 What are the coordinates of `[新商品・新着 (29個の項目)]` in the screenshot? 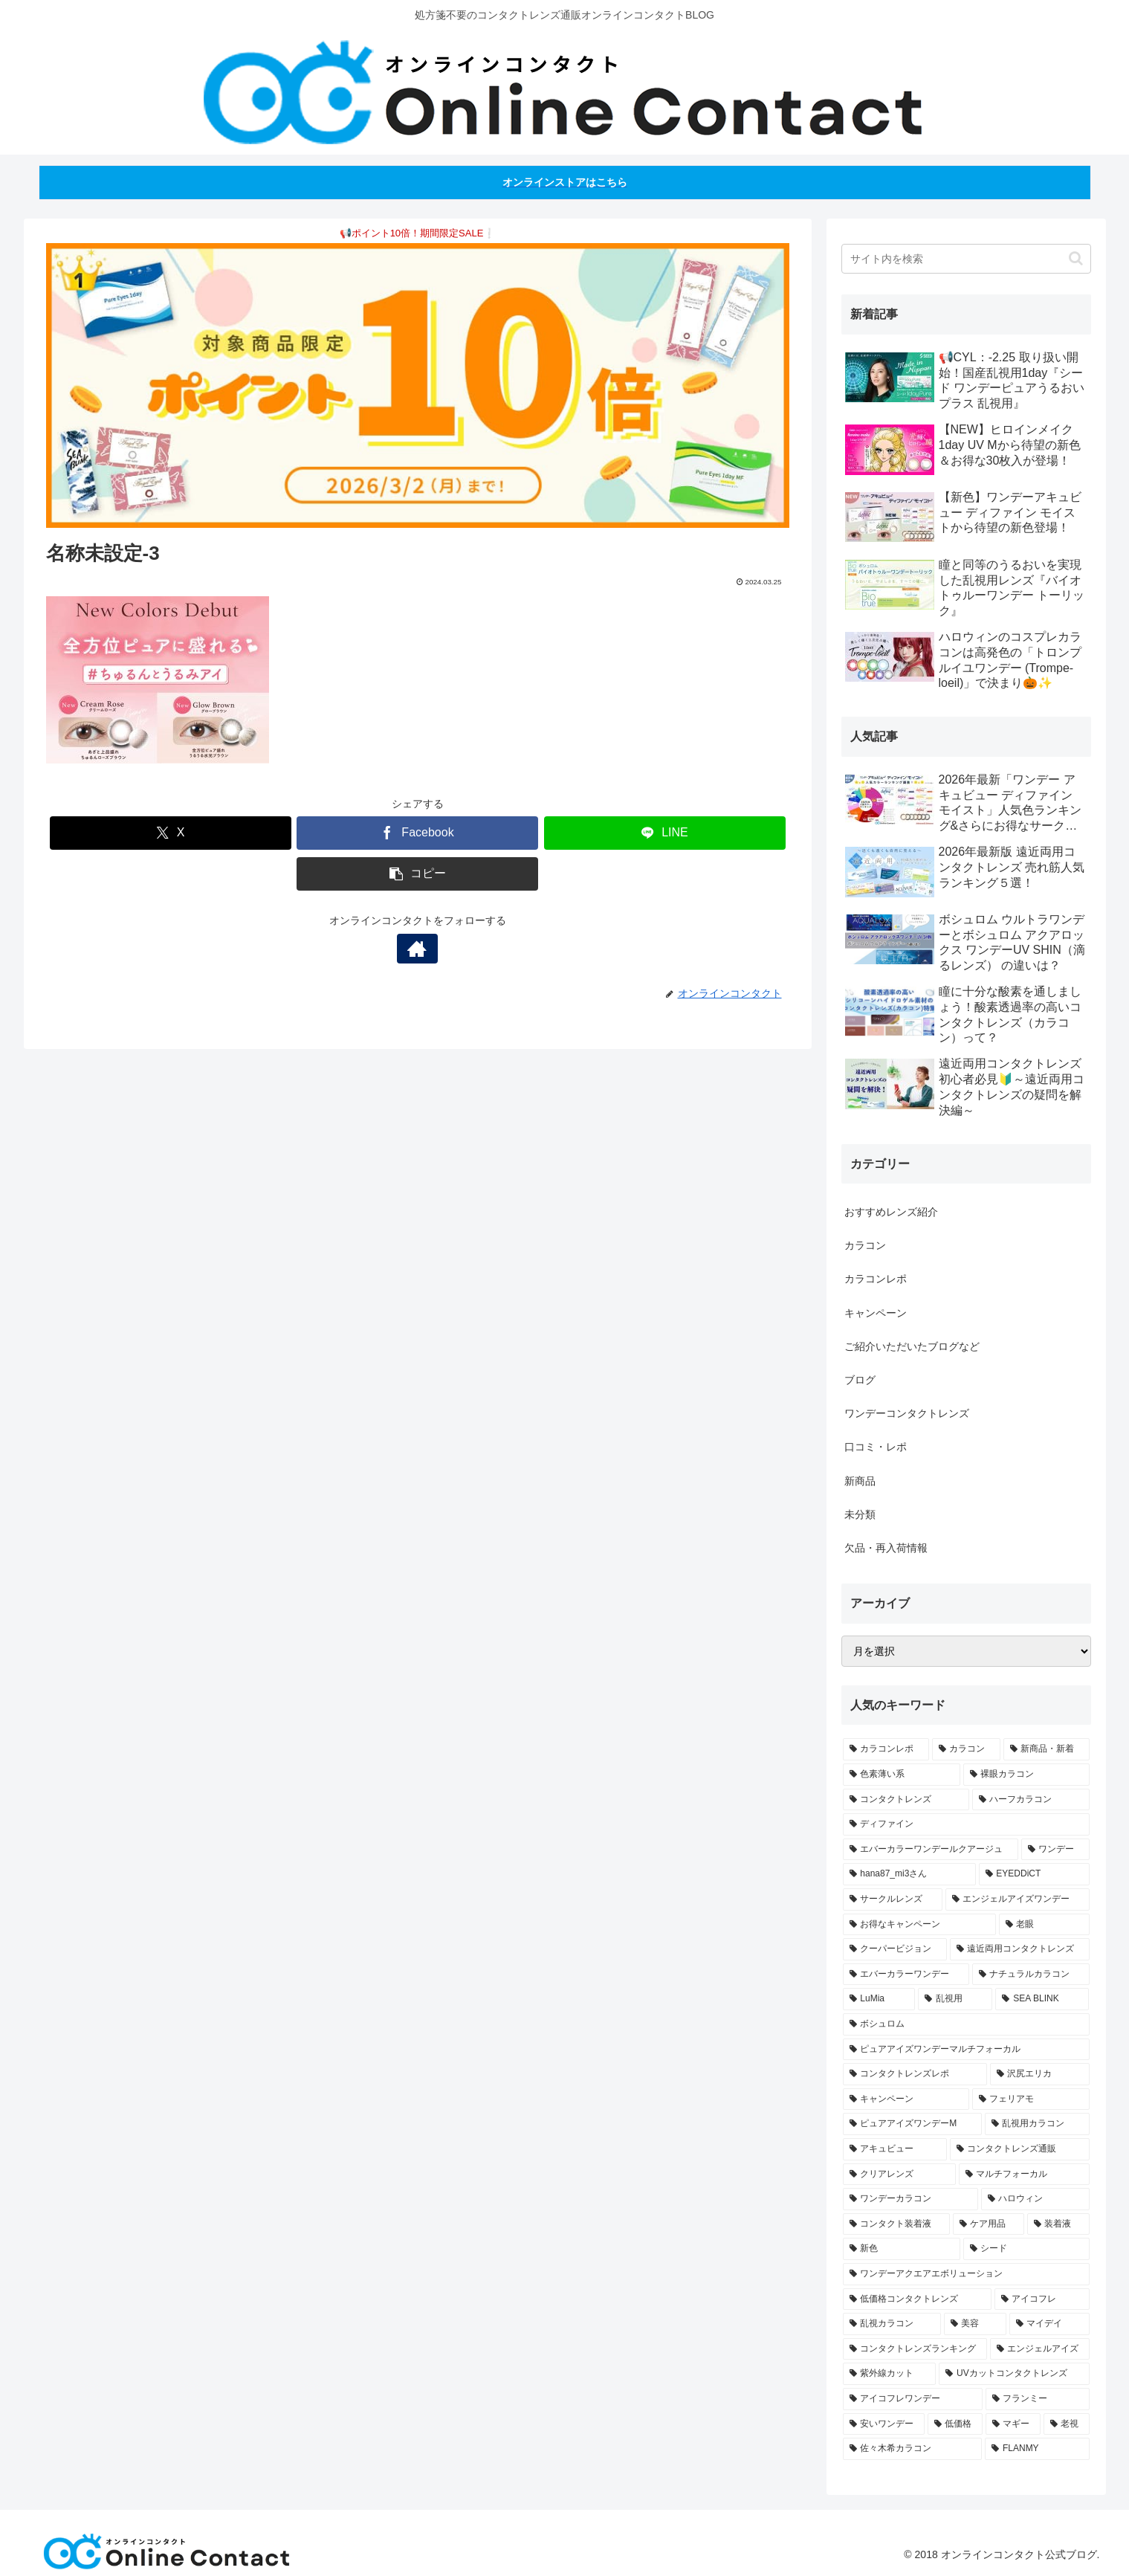 It's located at (1046, 1749).